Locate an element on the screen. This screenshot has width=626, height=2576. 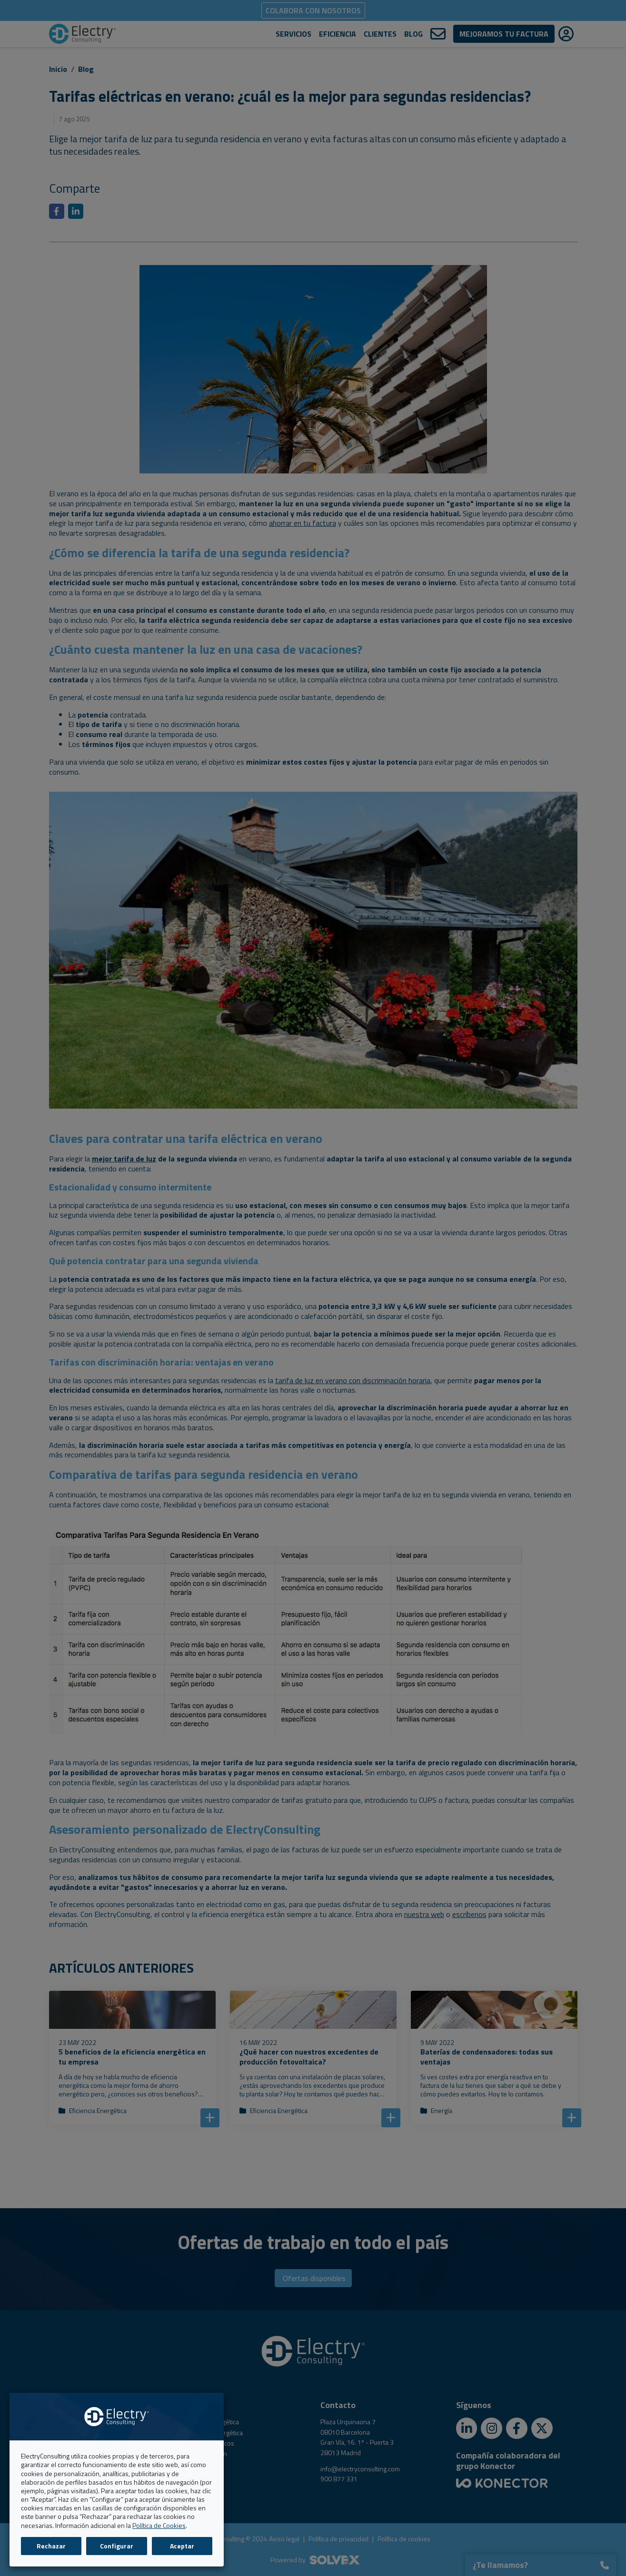
Rechazar is located at coordinates (51, 2546).